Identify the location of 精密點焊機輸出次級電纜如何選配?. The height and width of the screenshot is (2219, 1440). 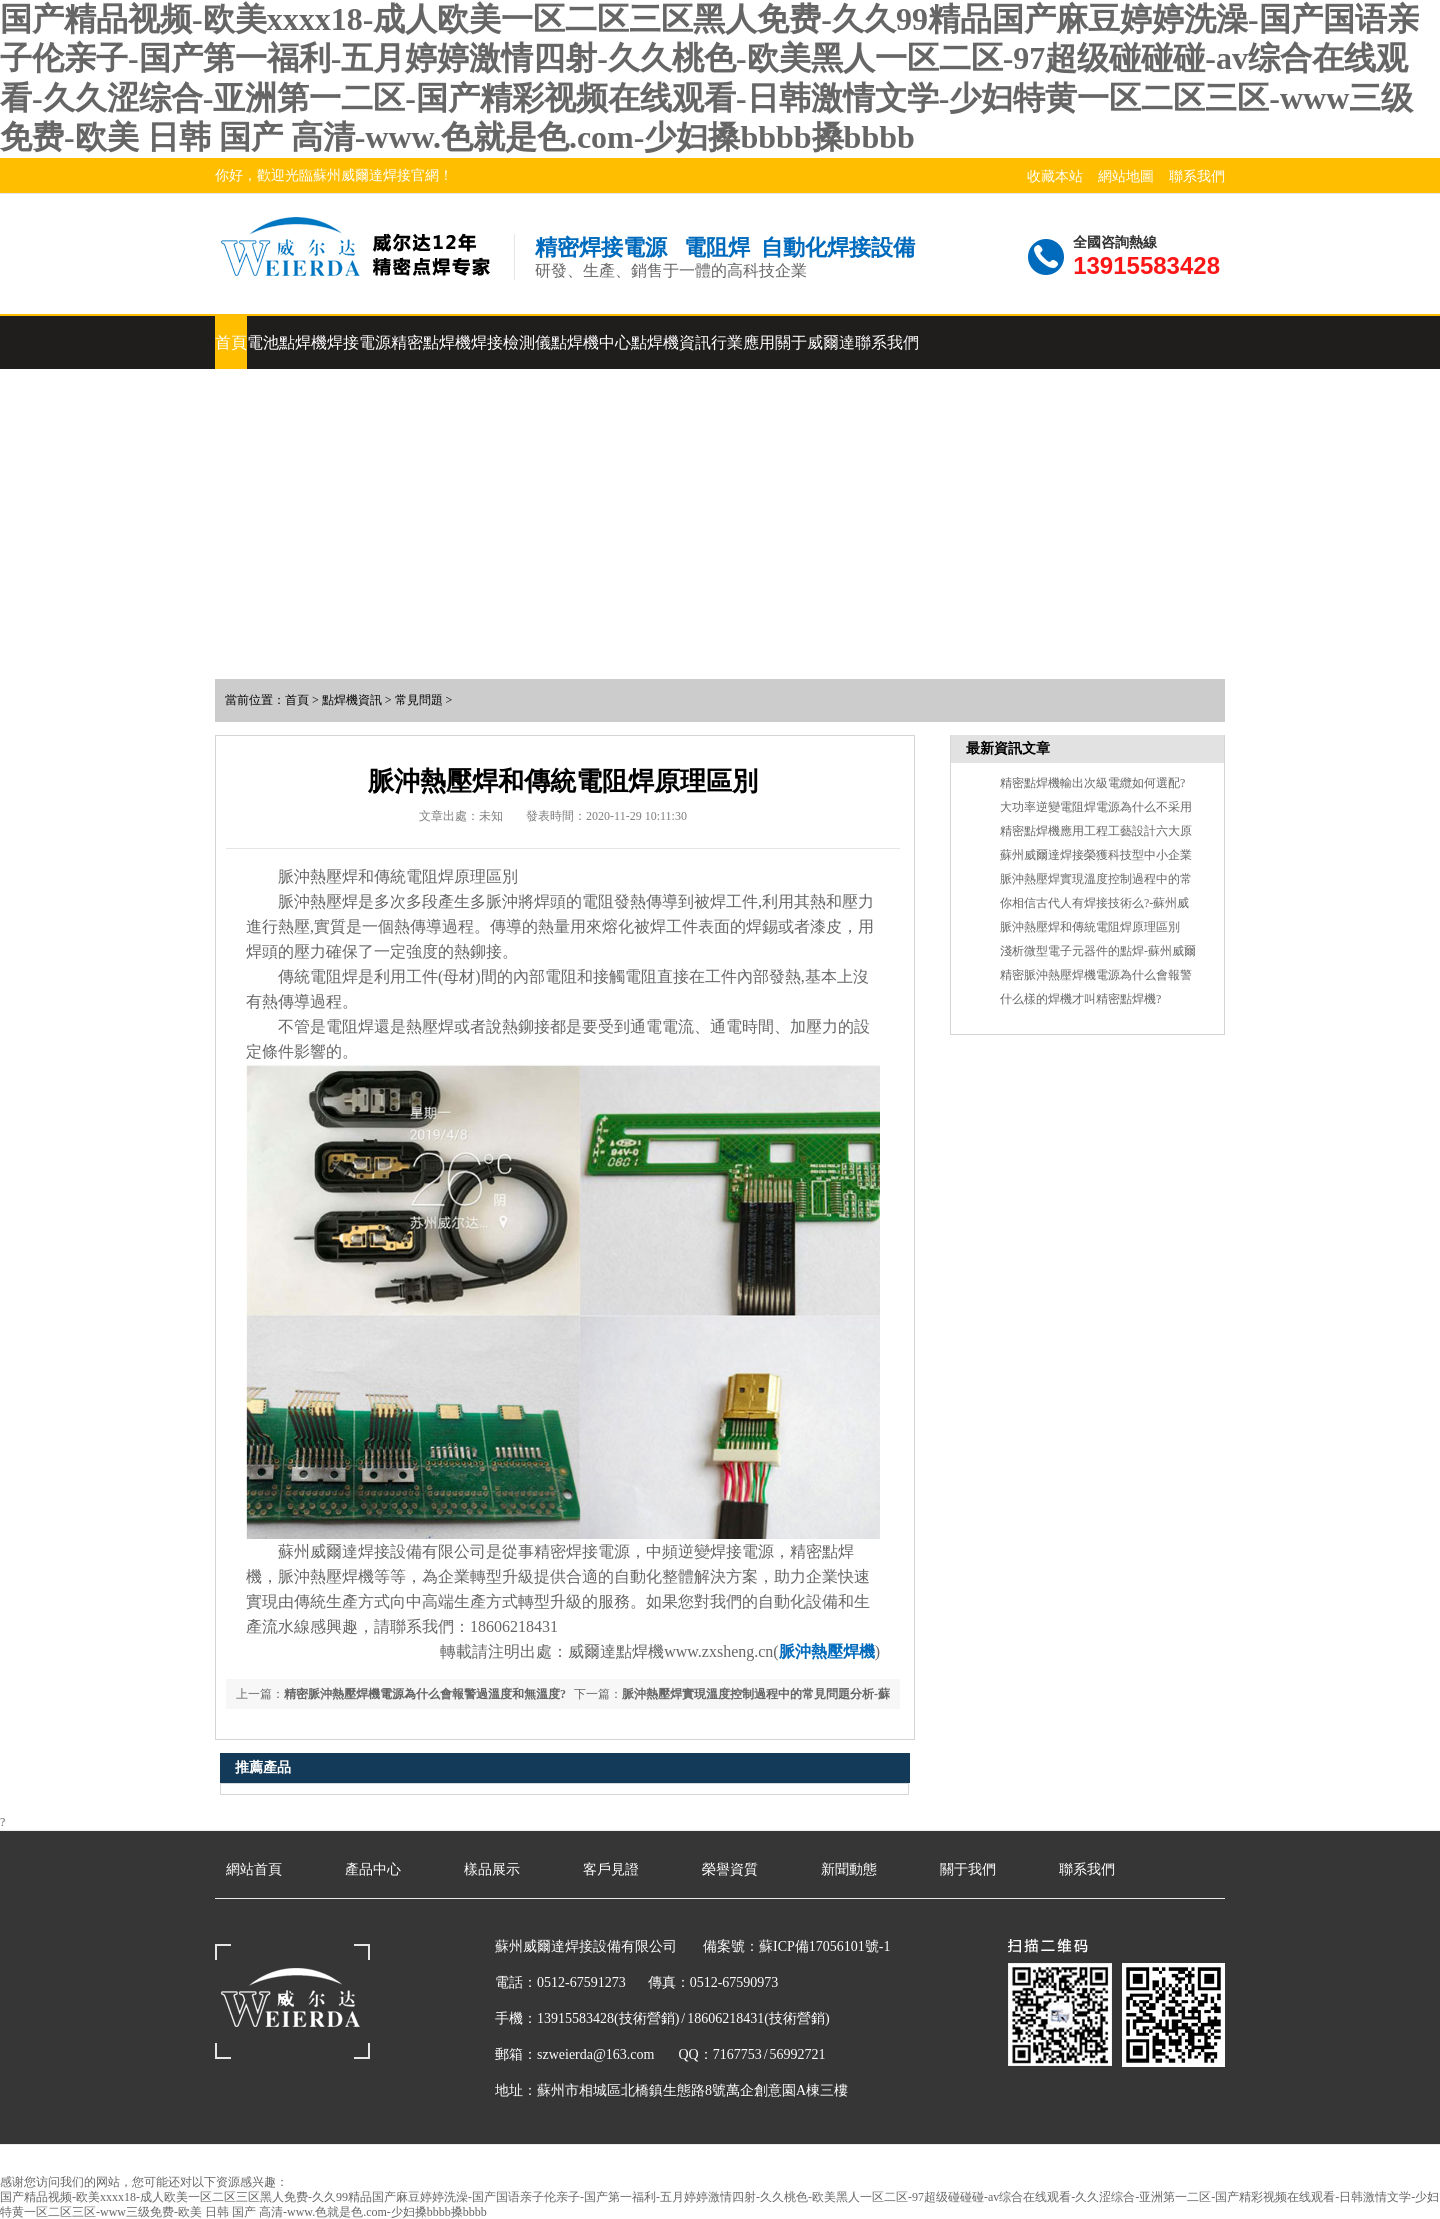
(1092, 783).